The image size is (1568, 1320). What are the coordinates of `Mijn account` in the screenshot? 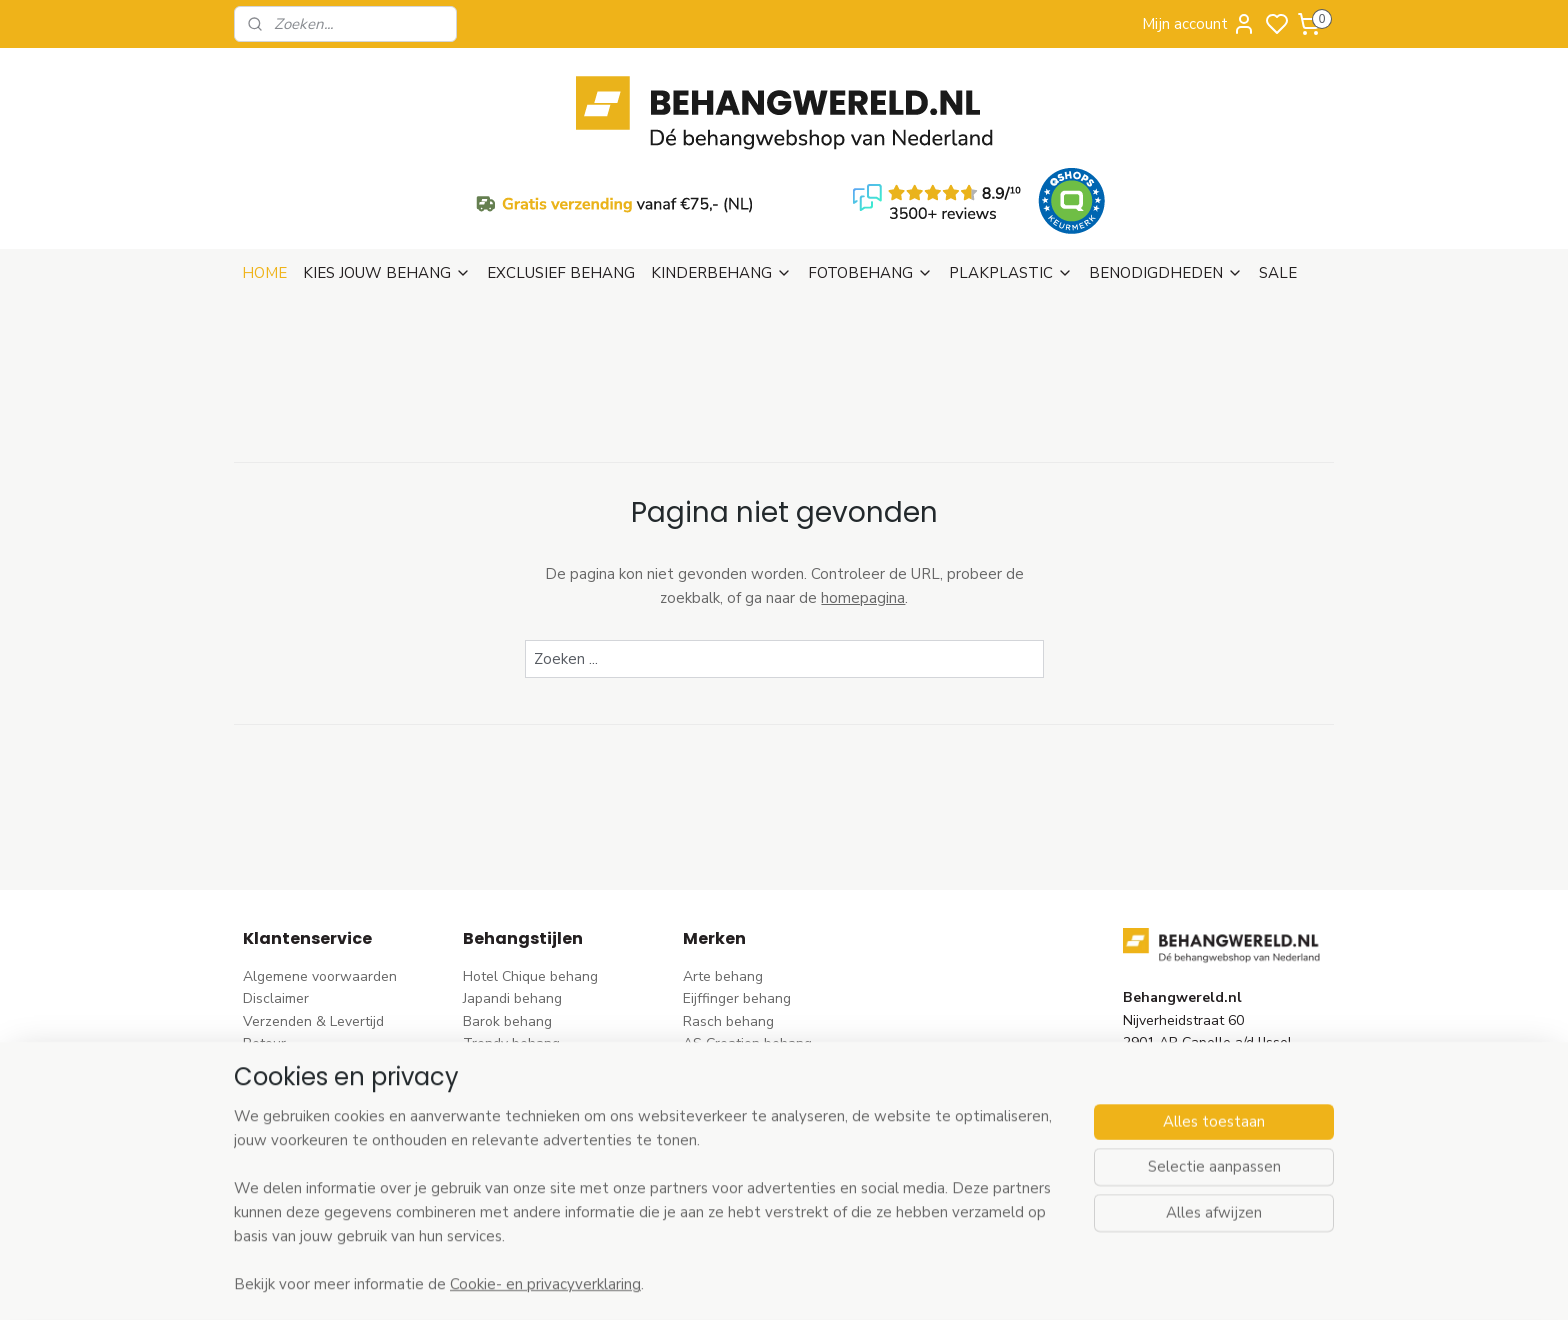 It's located at (1199, 24).